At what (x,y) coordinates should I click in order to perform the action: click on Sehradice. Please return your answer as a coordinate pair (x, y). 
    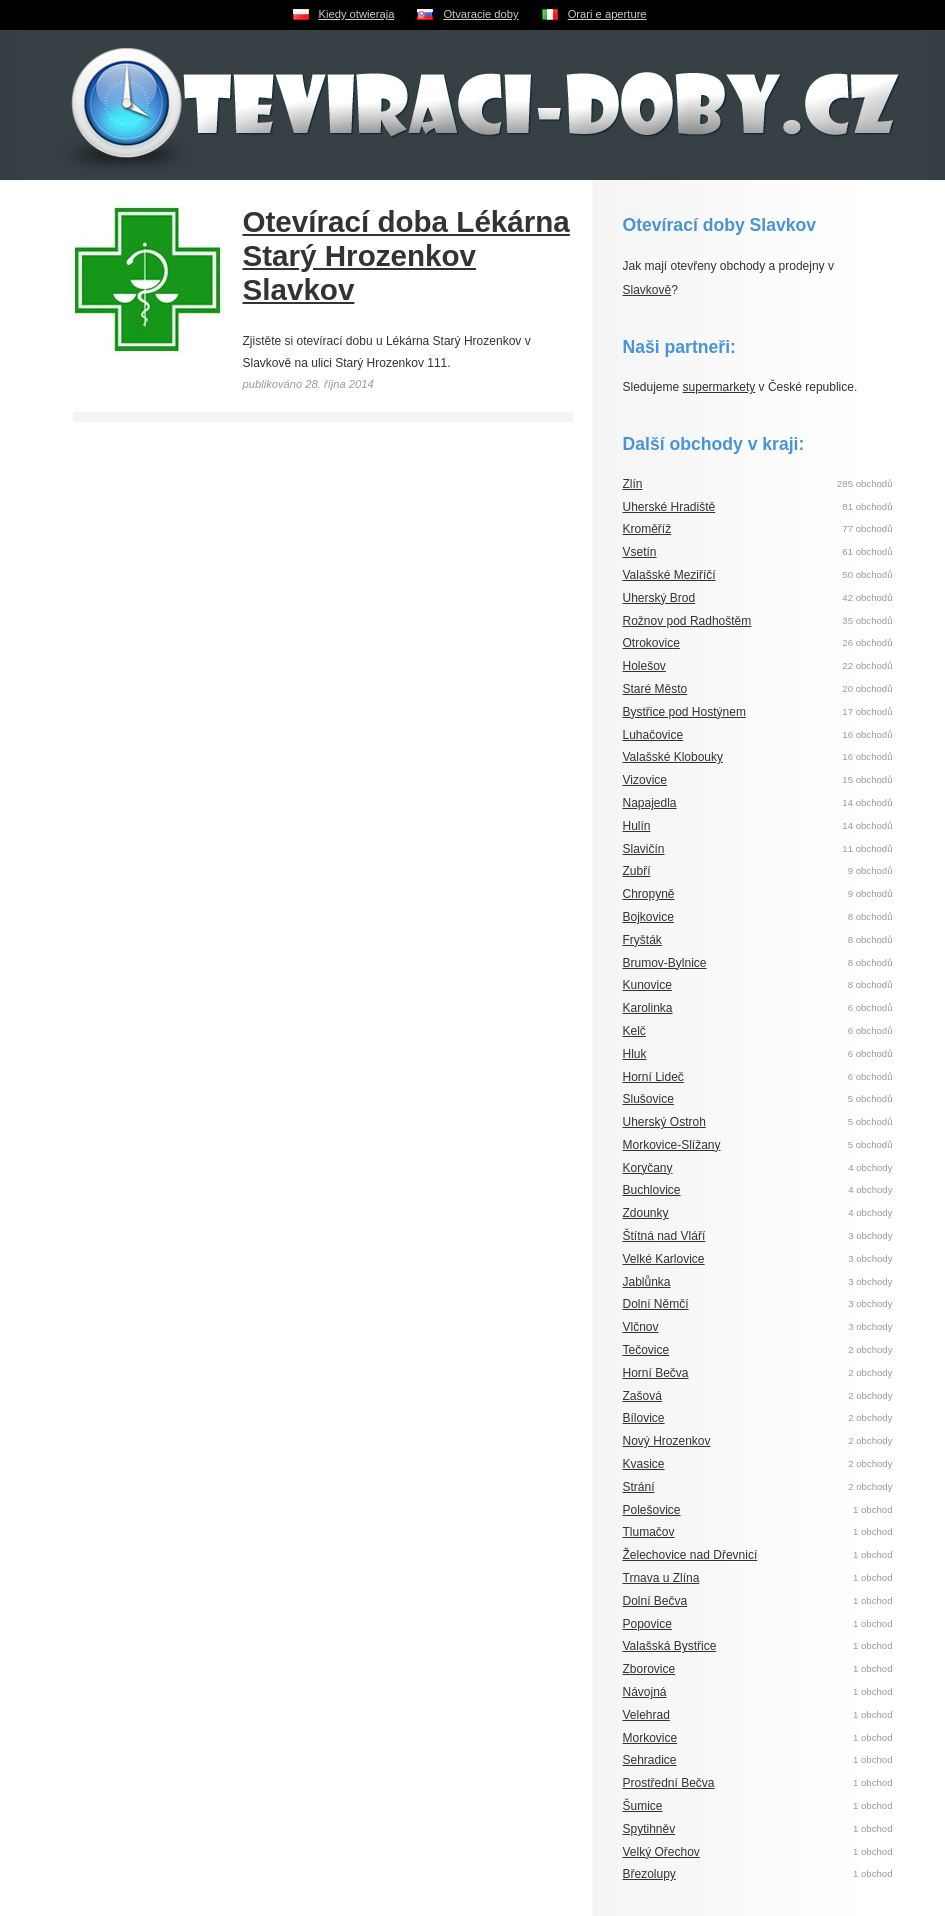
    Looking at the image, I should click on (650, 1760).